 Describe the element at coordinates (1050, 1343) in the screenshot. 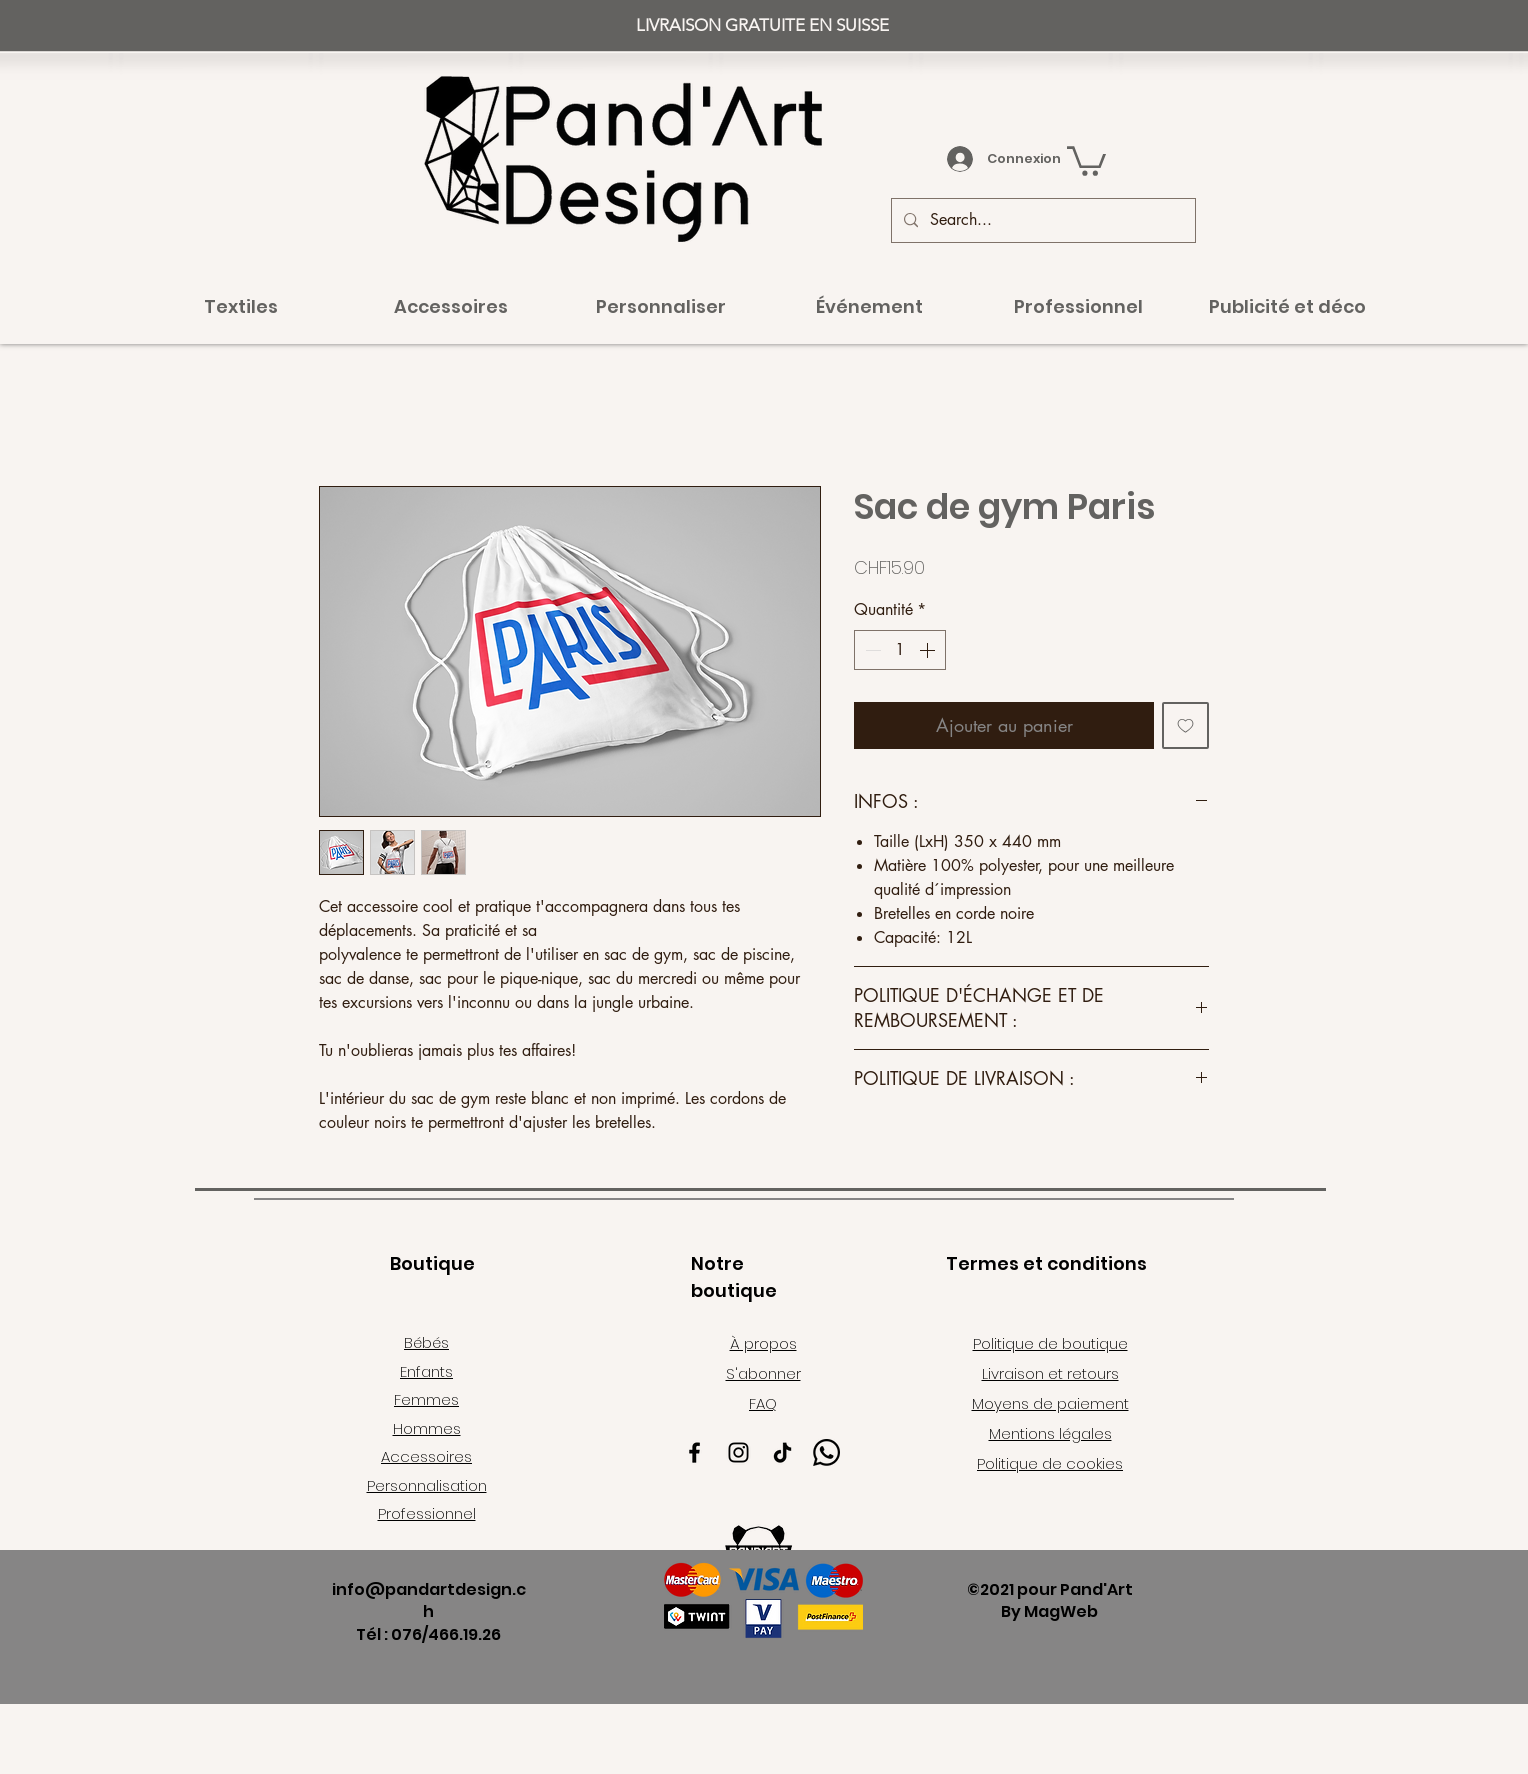

I see `Politique de boutique` at that location.